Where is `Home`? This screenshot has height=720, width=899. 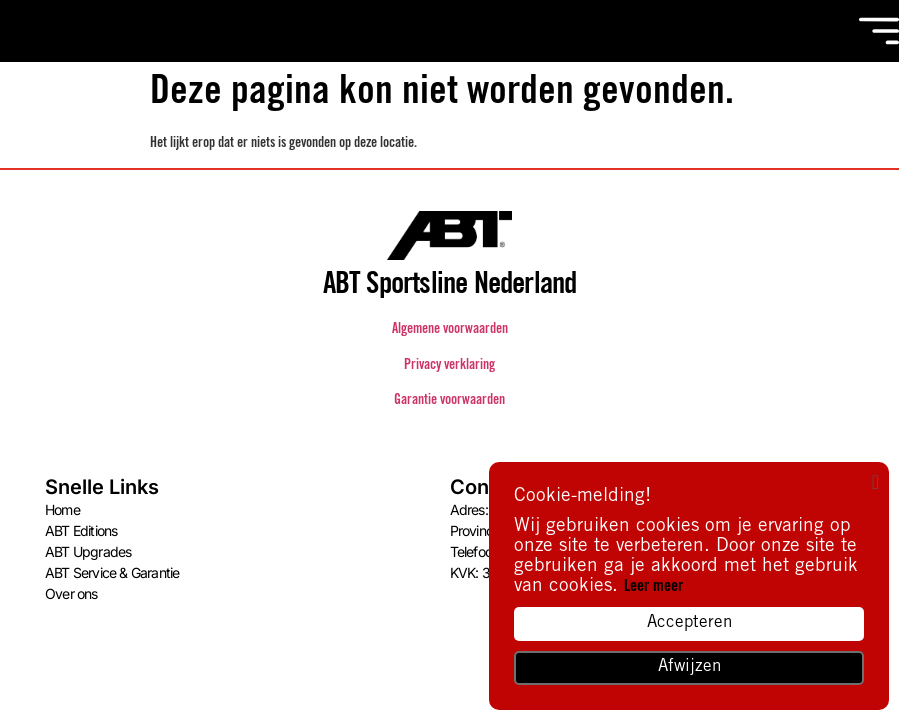
Home is located at coordinates (62, 509).